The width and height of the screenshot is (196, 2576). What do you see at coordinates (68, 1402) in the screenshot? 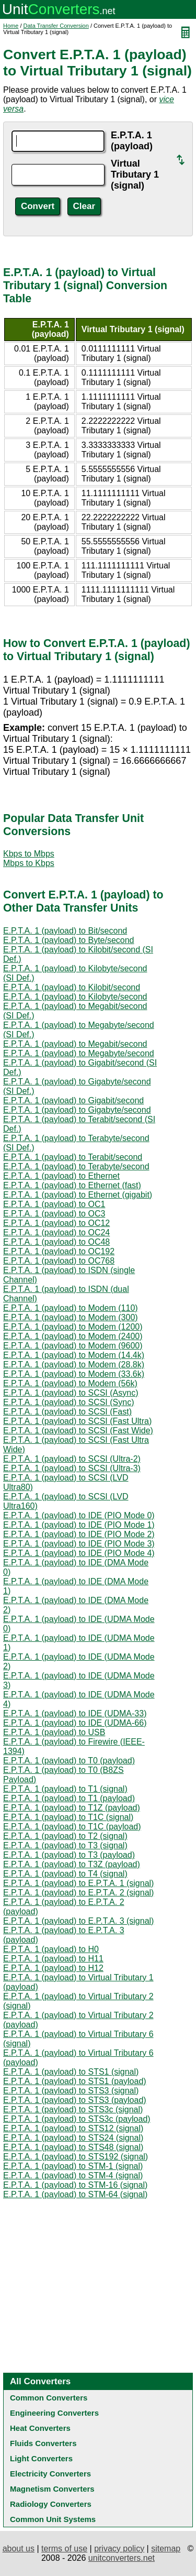
I see `E.P.T.A. 1 (payload) to SCSI (Sync)` at bounding box center [68, 1402].